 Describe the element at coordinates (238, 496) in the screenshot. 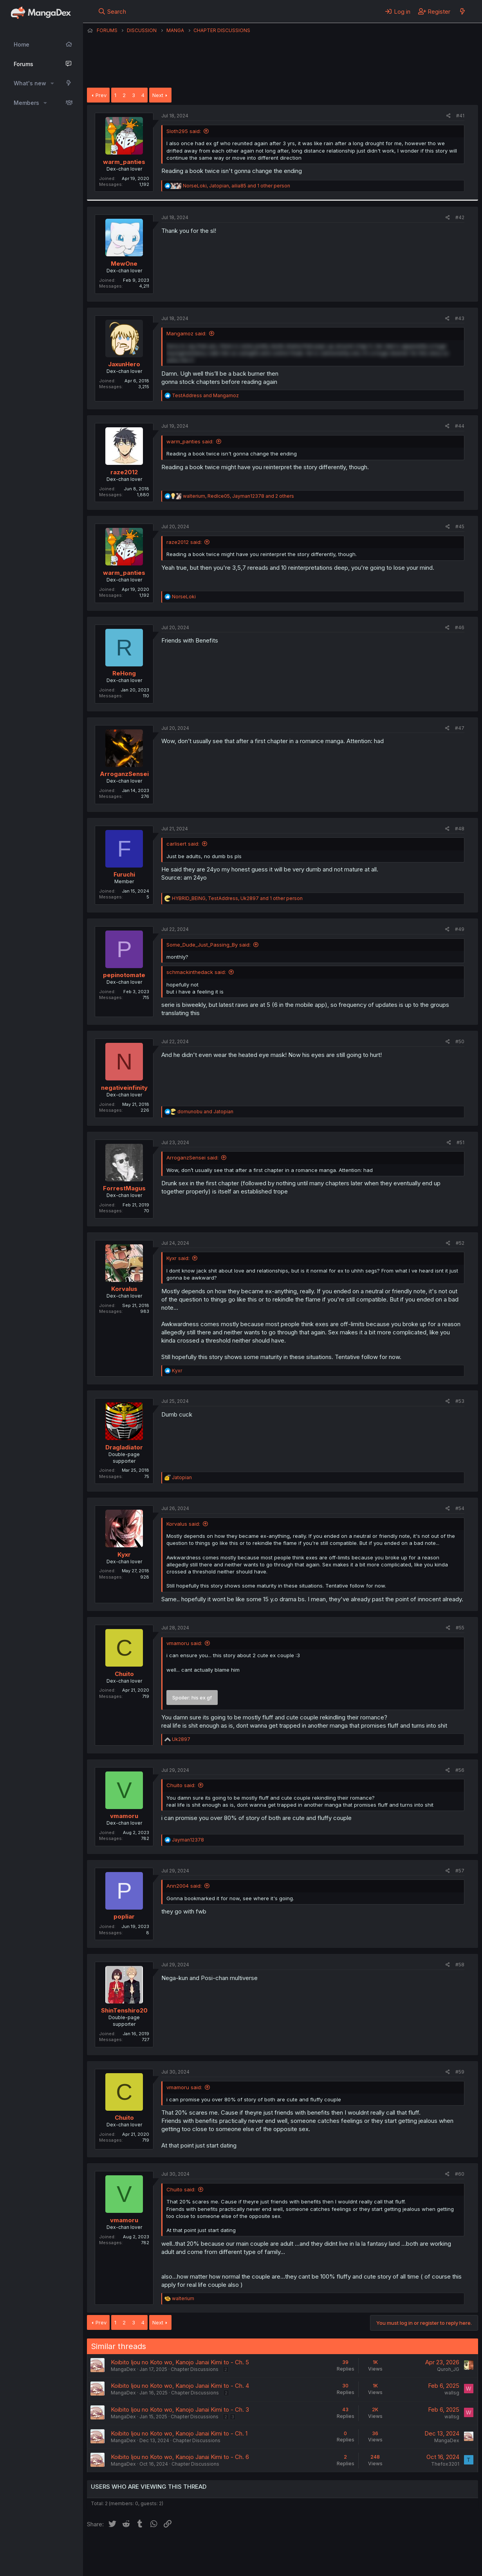

I see `, , and 2 others` at that location.